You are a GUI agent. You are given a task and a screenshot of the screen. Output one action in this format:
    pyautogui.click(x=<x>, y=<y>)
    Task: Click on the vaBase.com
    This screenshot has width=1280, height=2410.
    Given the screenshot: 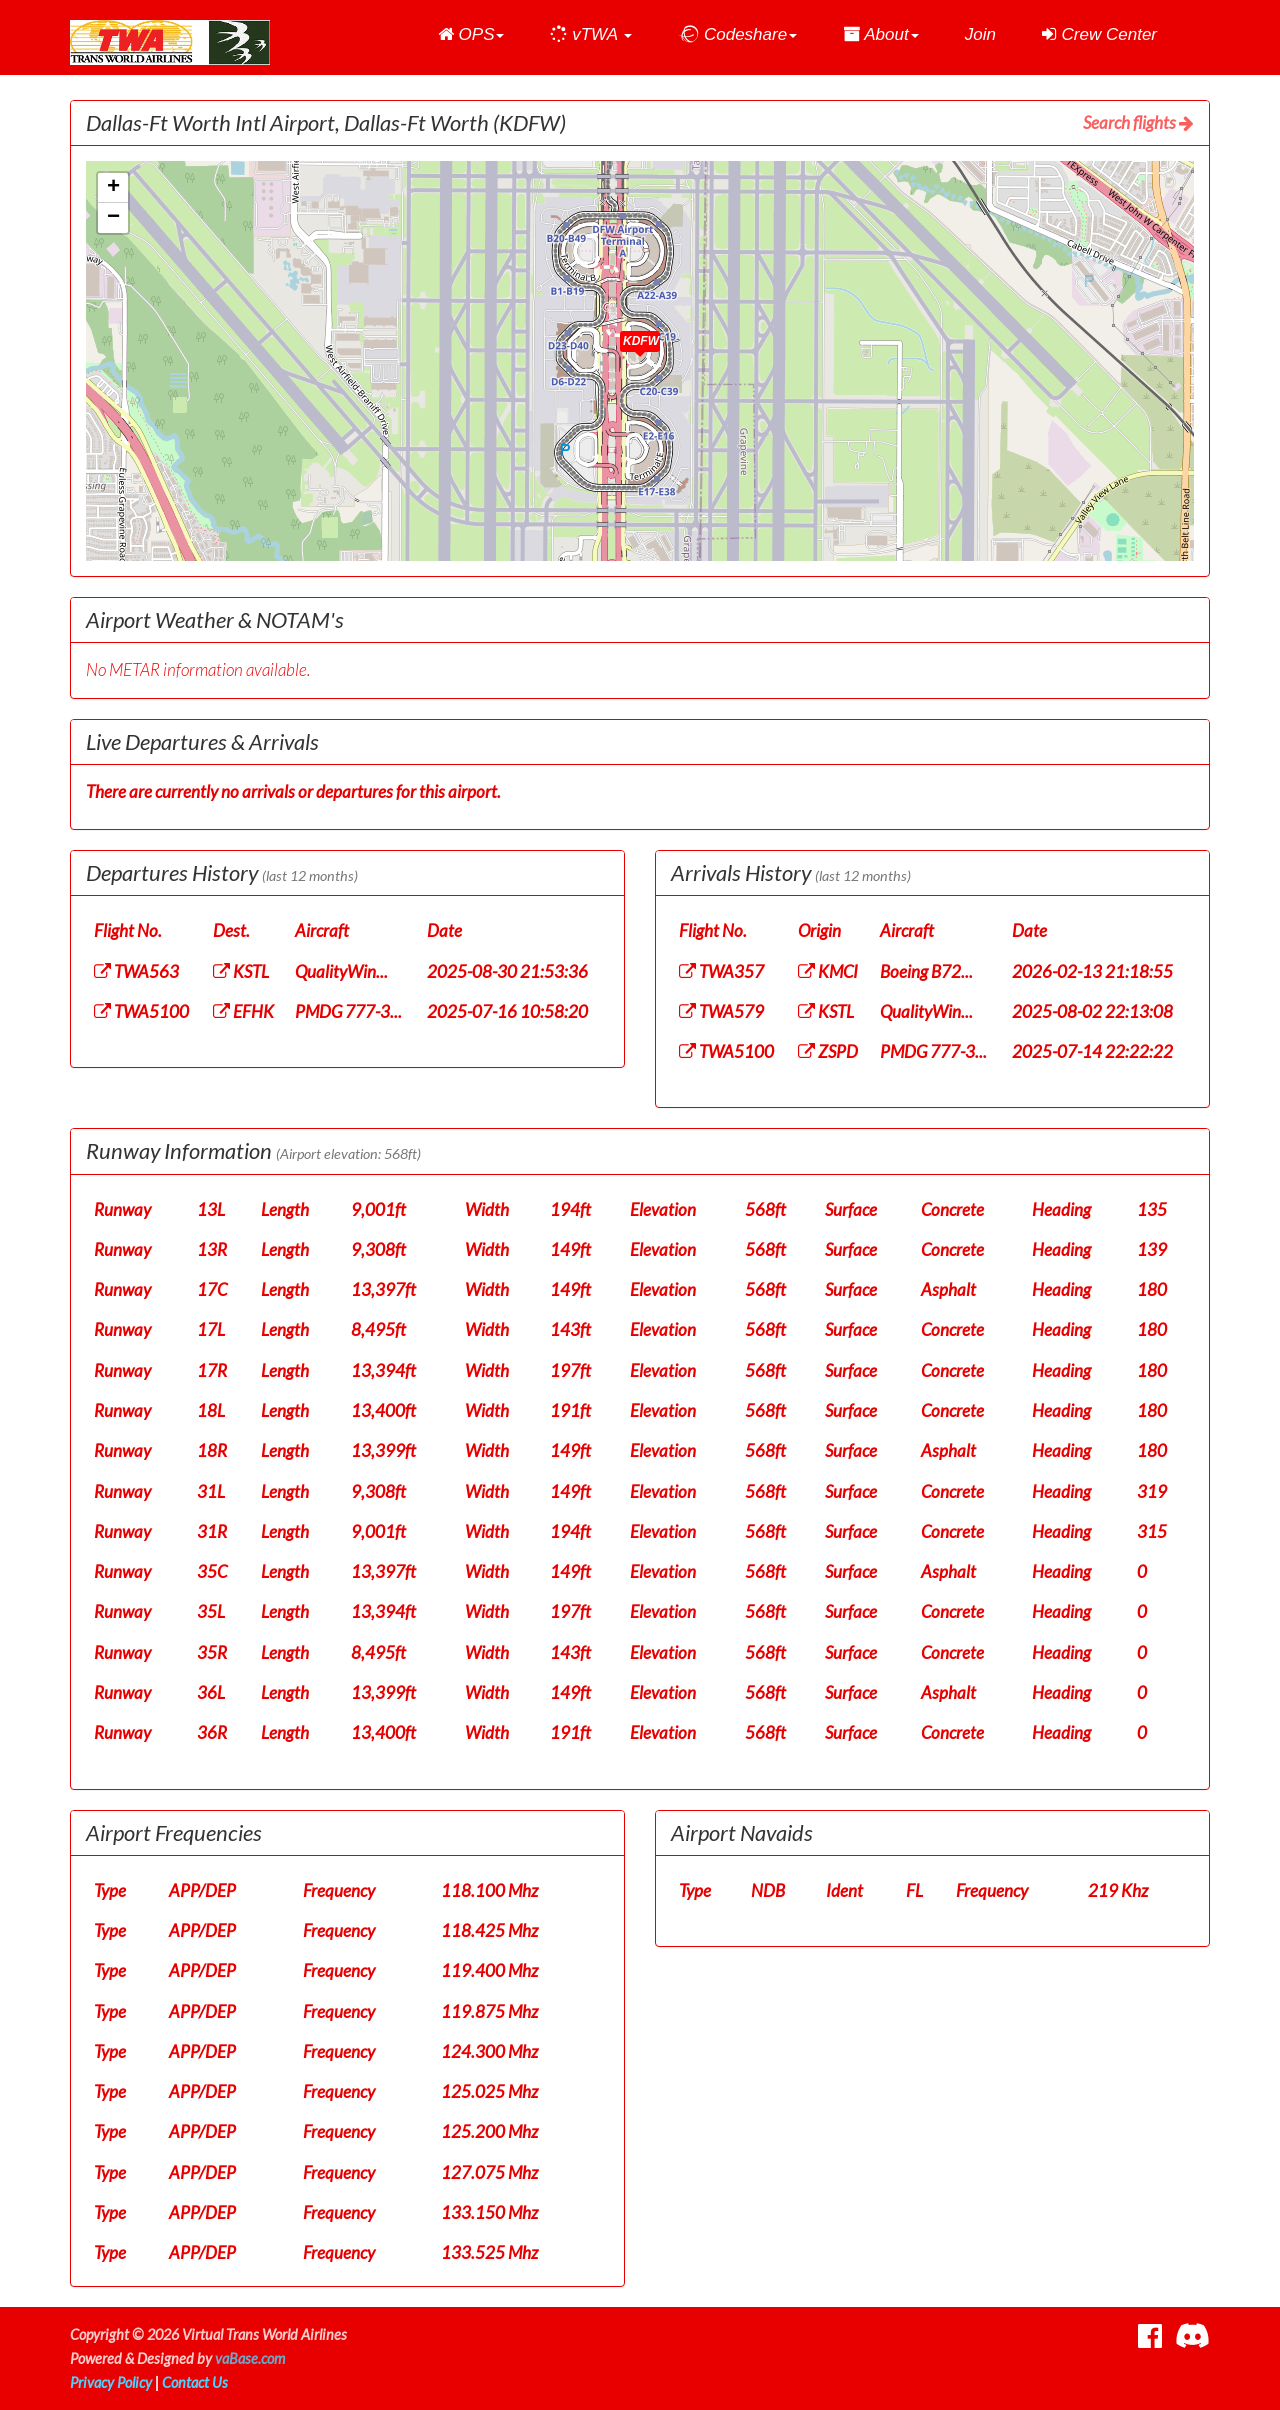 What is the action you would take?
    pyautogui.click(x=250, y=2358)
    